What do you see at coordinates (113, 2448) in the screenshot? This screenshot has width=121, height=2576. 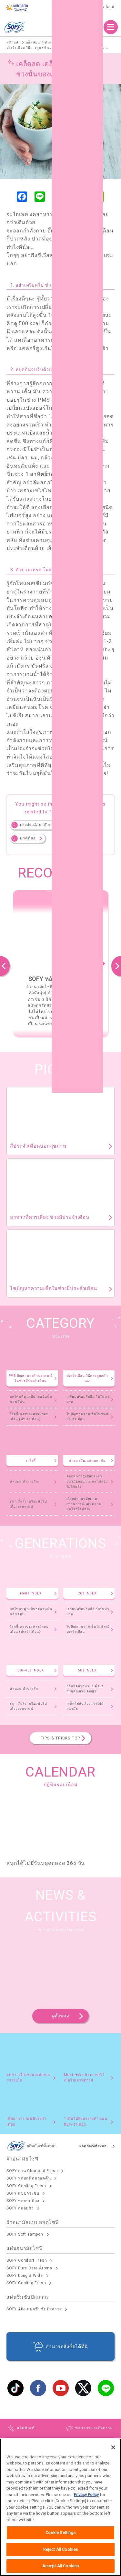 I see `[Close]` at bounding box center [113, 2448].